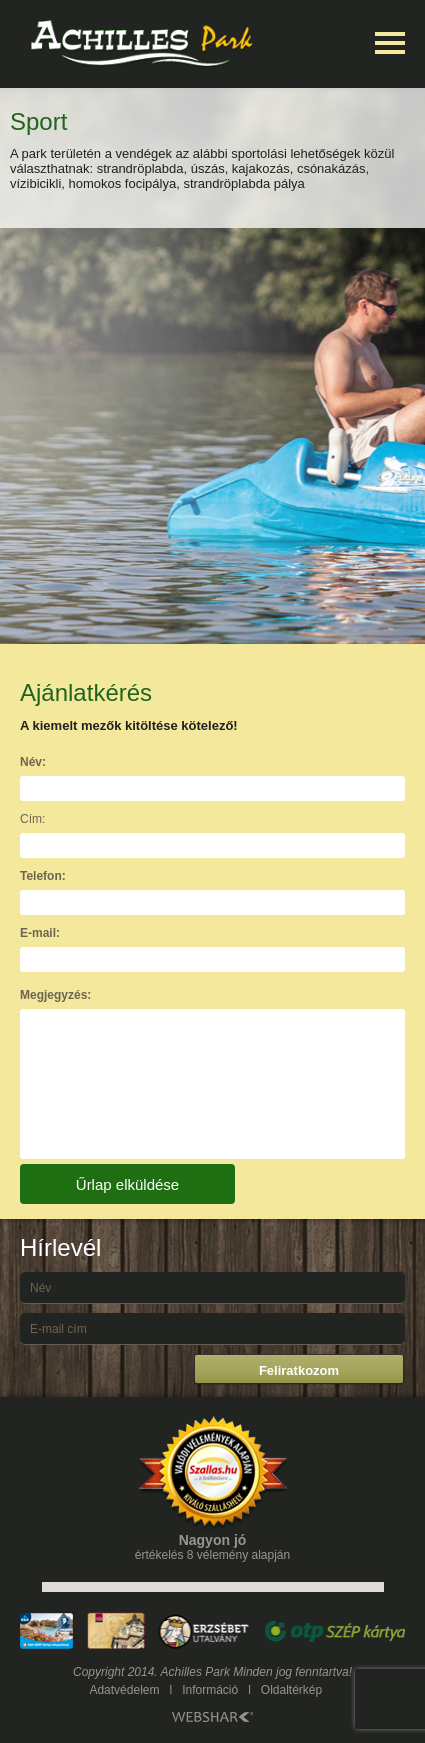 The width and height of the screenshot is (425, 1743). I want to click on Telefon:, so click(43, 876).